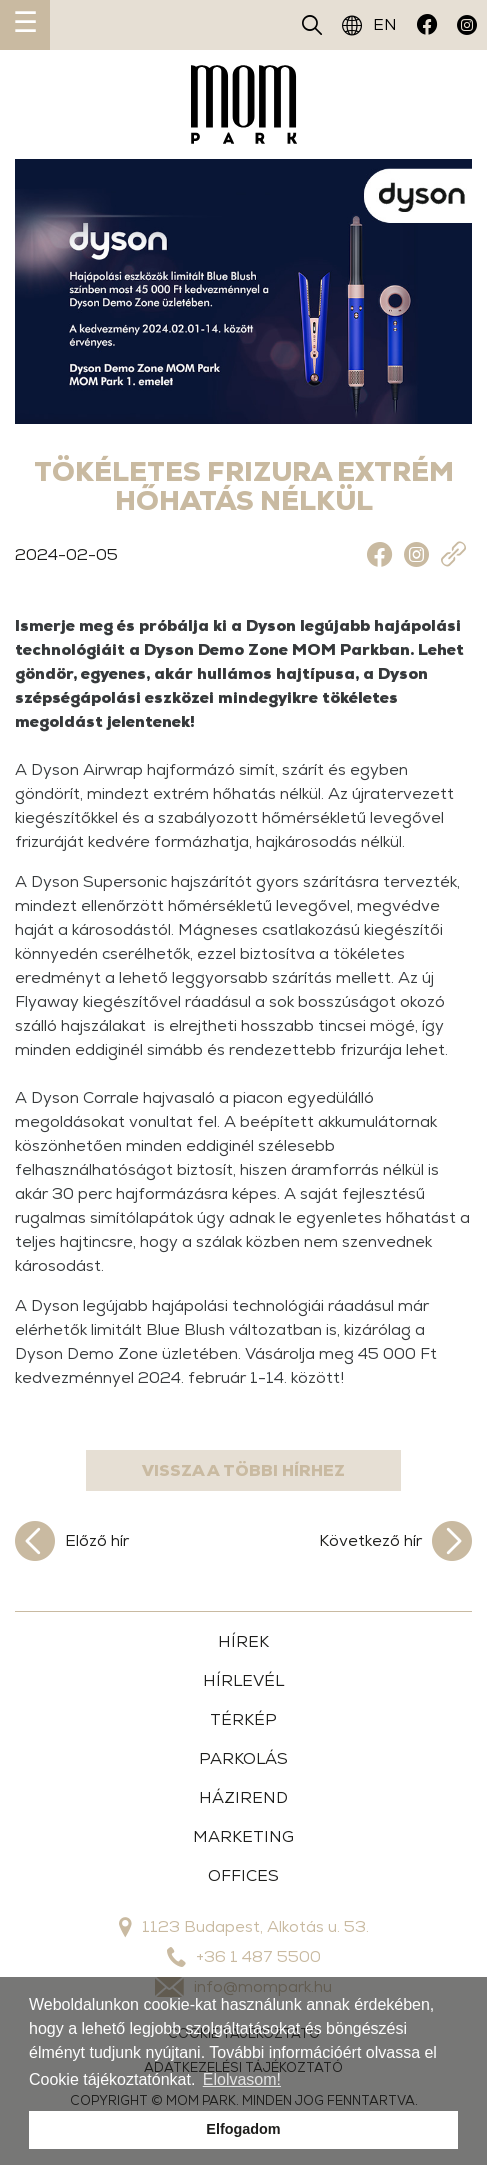 This screenshot has width=487, height=2165. Describe the element at coordinates (72, 1541) in the screenshot. I see `Előző hír` at that location.